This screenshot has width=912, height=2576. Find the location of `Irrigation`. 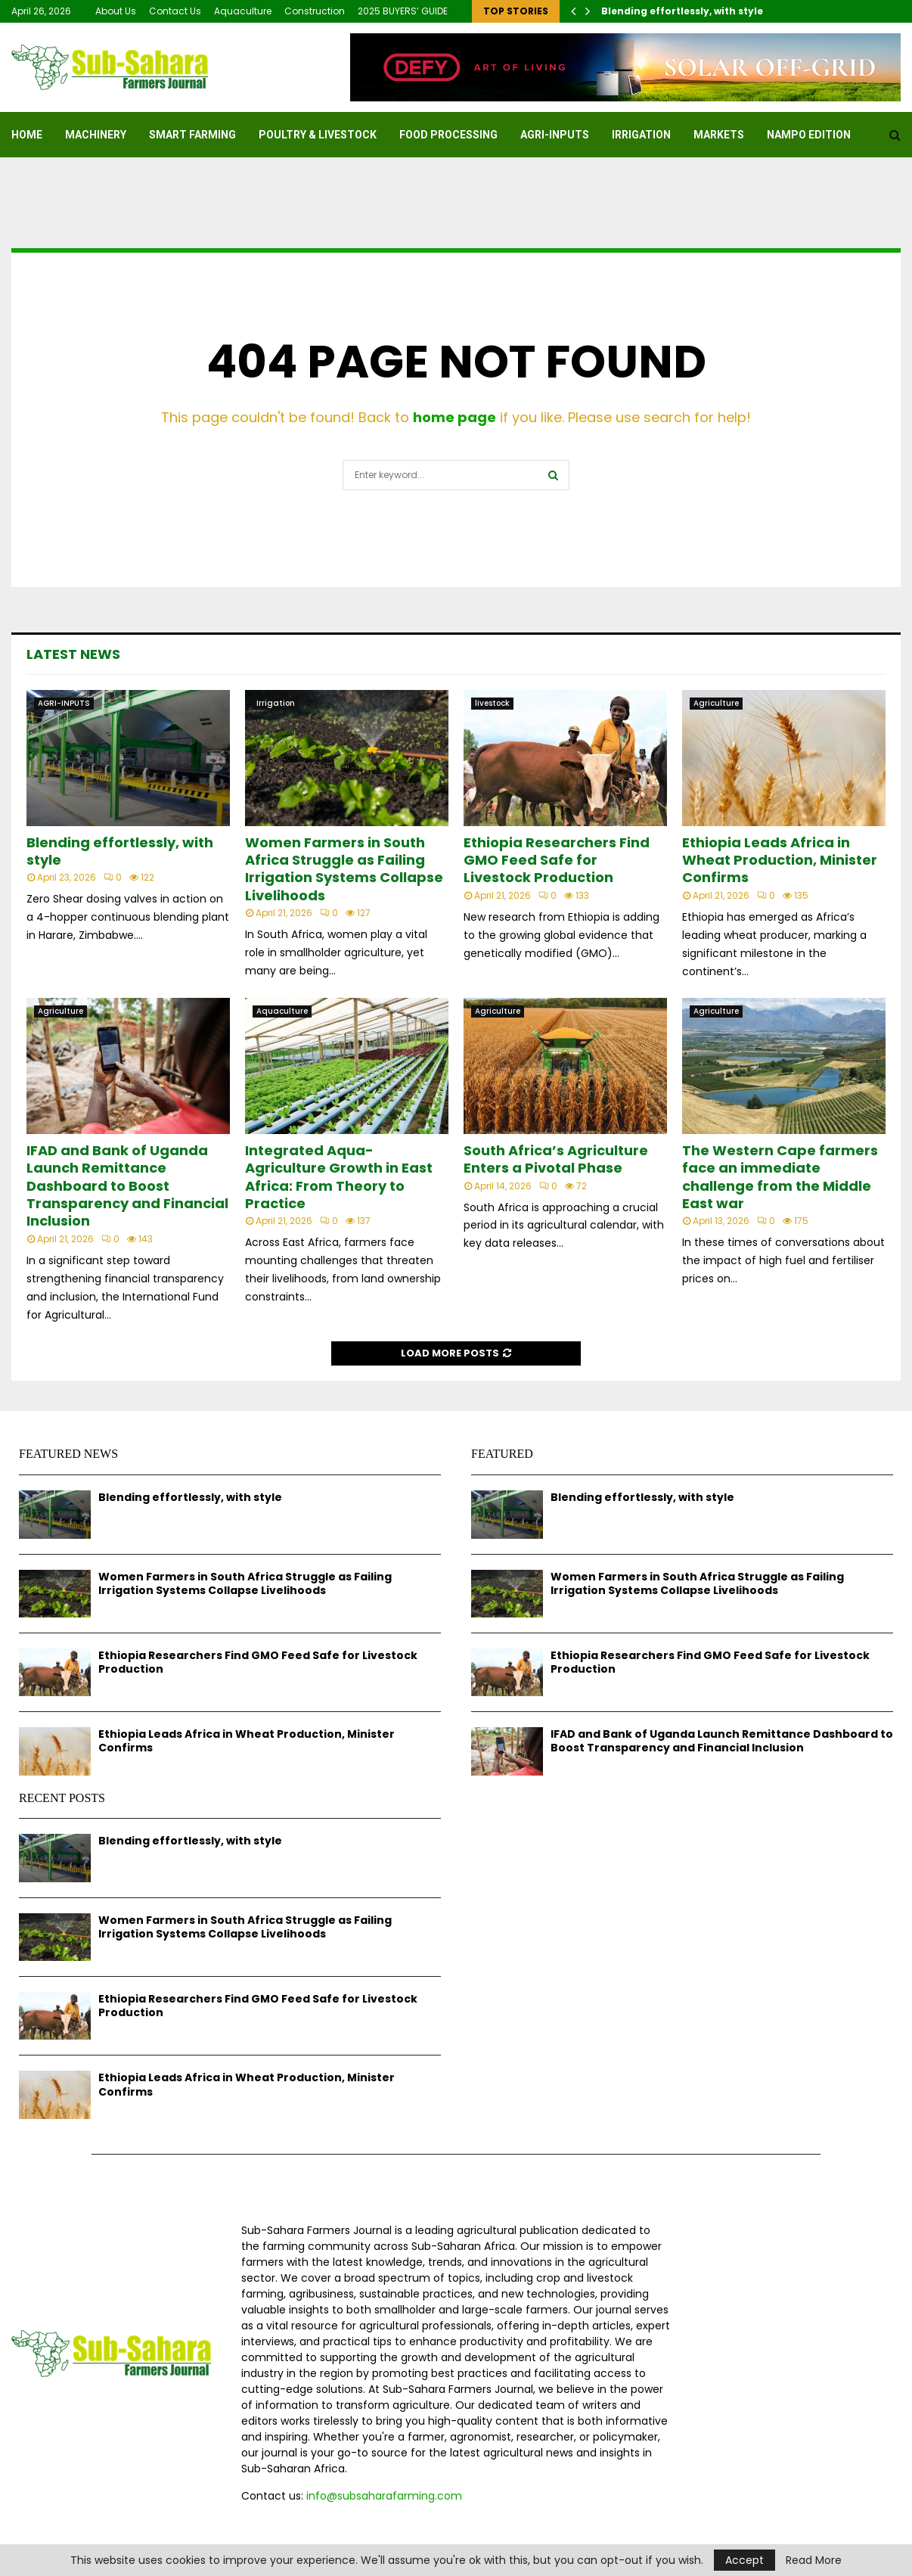

Irrigation is located at coordinates (641, 135).